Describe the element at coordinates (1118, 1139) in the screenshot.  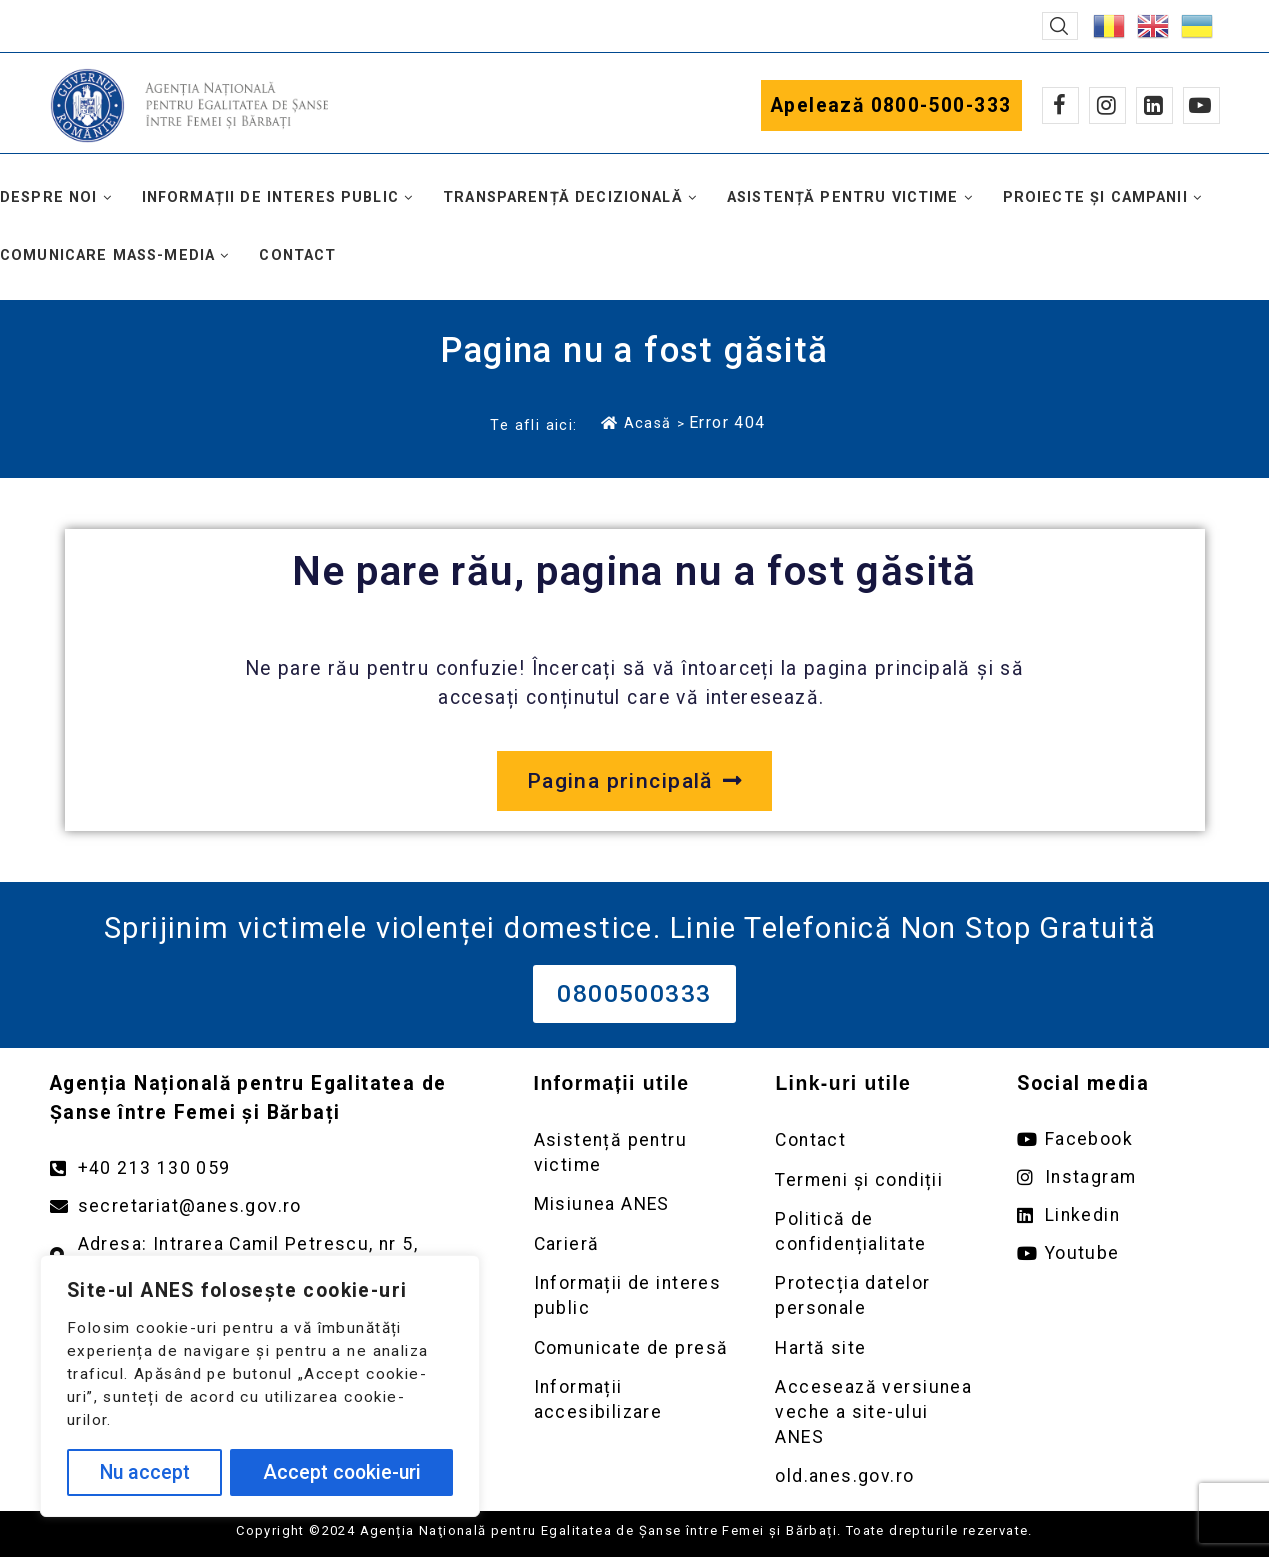
I see `[Deschide pagina de facebook ANES link extern]` at that location.